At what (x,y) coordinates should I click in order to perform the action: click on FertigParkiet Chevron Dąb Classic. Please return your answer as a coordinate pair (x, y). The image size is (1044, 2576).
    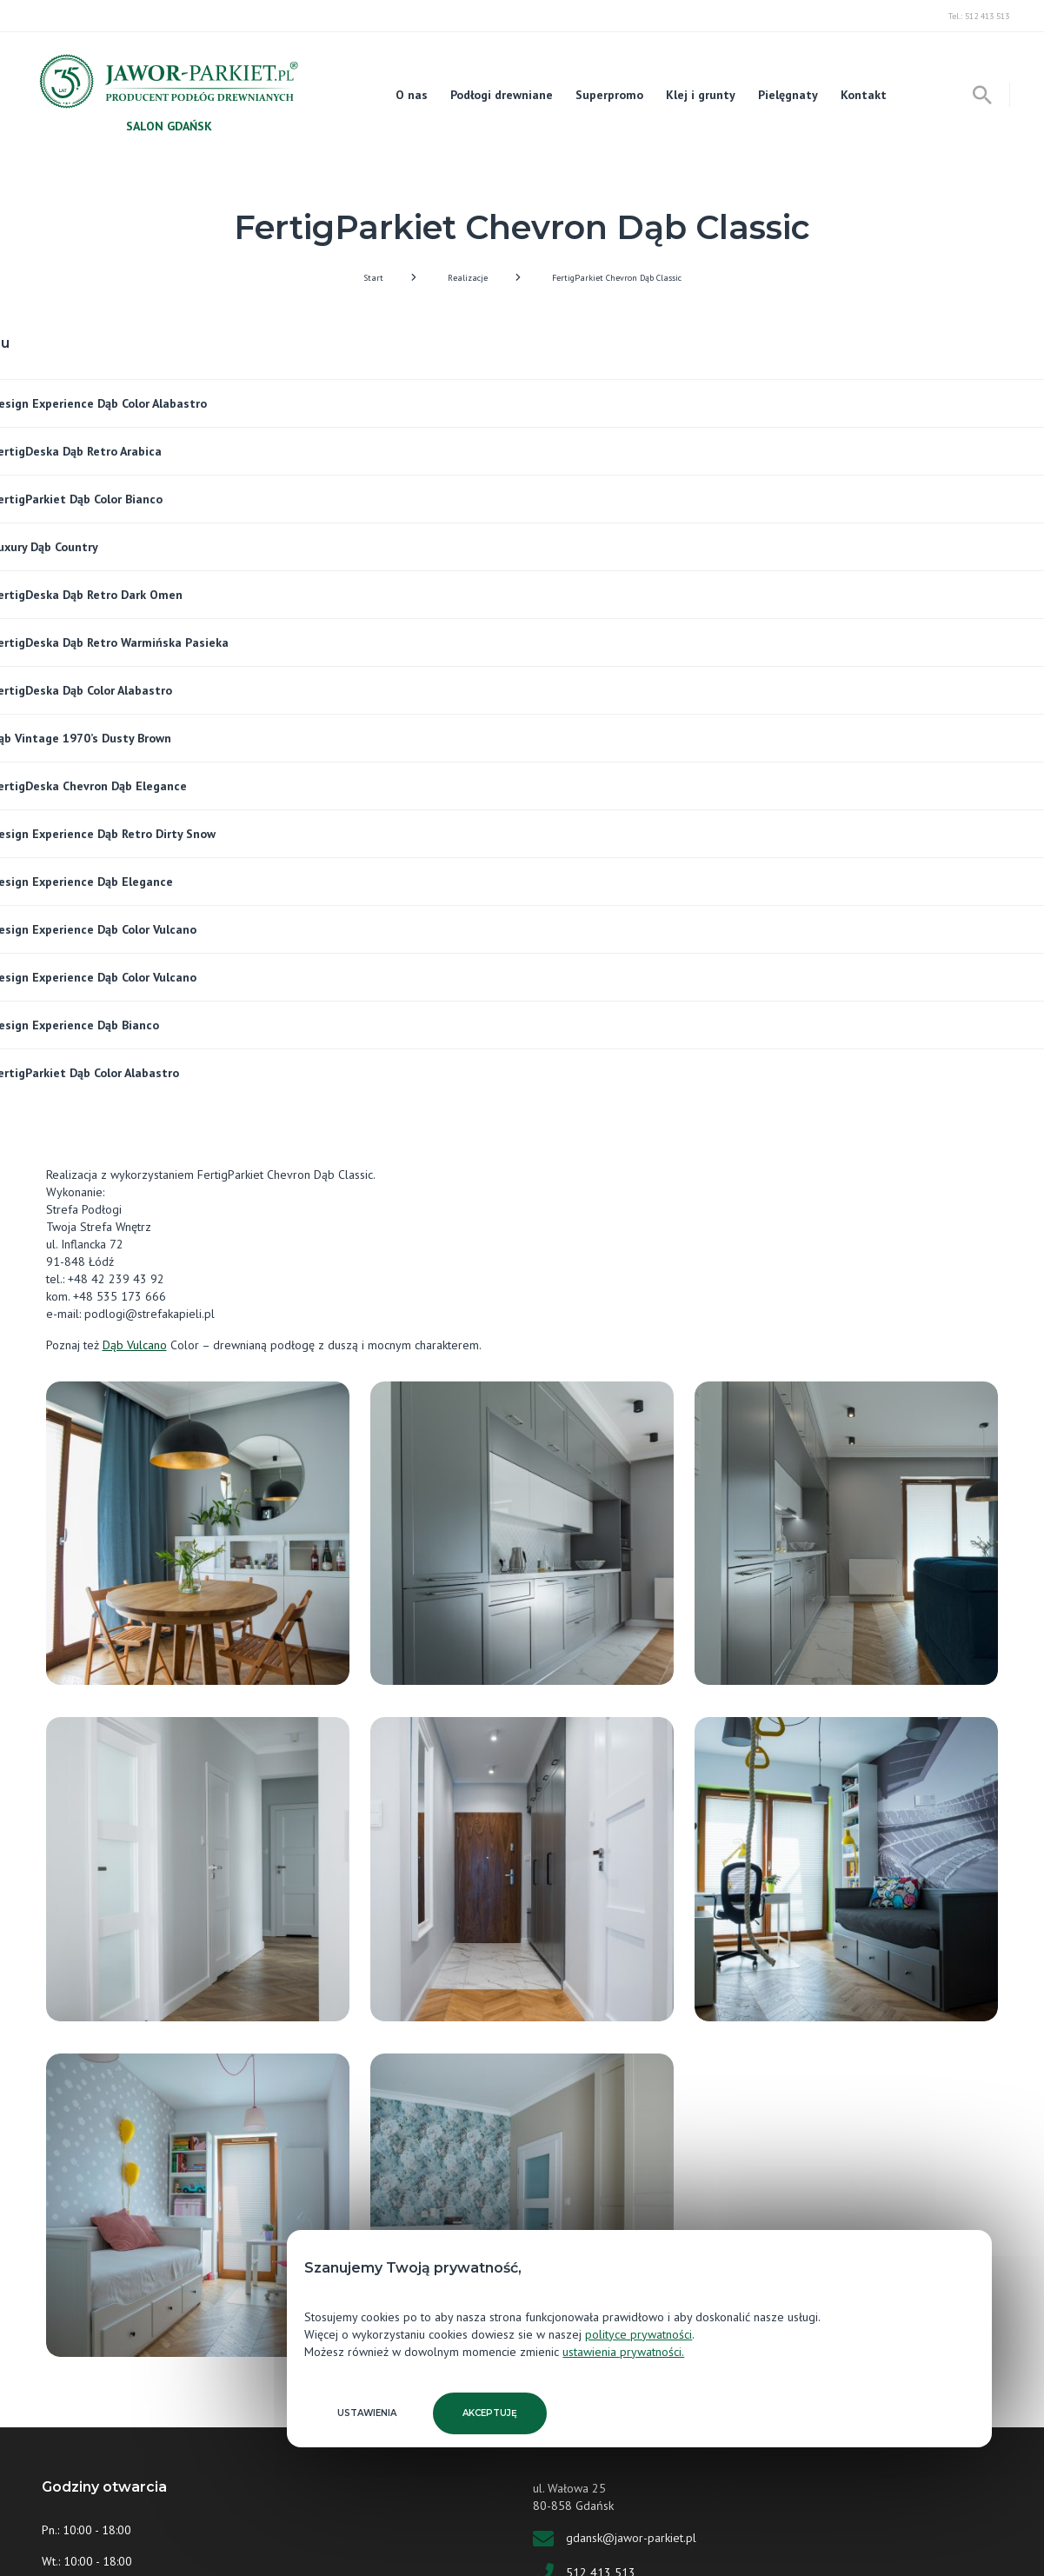
    Looking at the image, I should click on (617, 277).